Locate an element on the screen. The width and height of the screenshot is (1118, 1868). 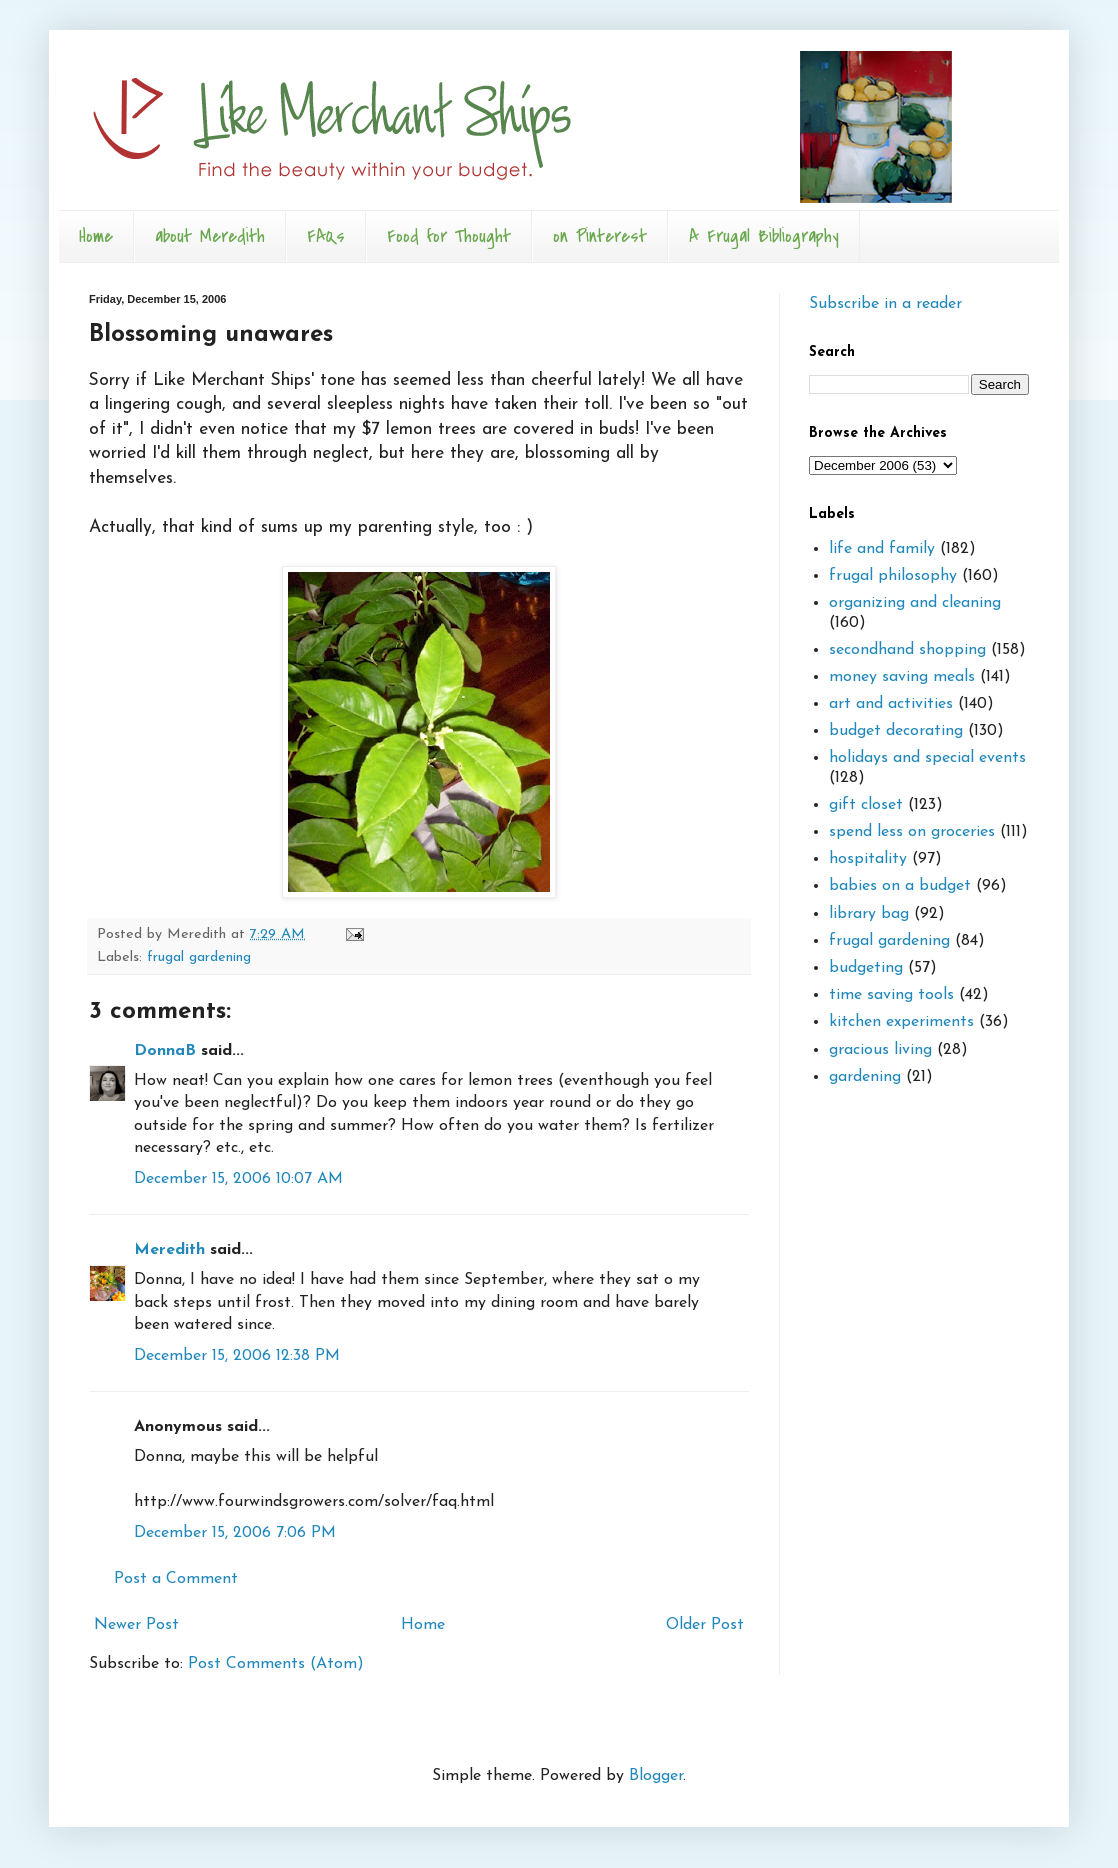
budgeting is located at coordinates (866, 968).